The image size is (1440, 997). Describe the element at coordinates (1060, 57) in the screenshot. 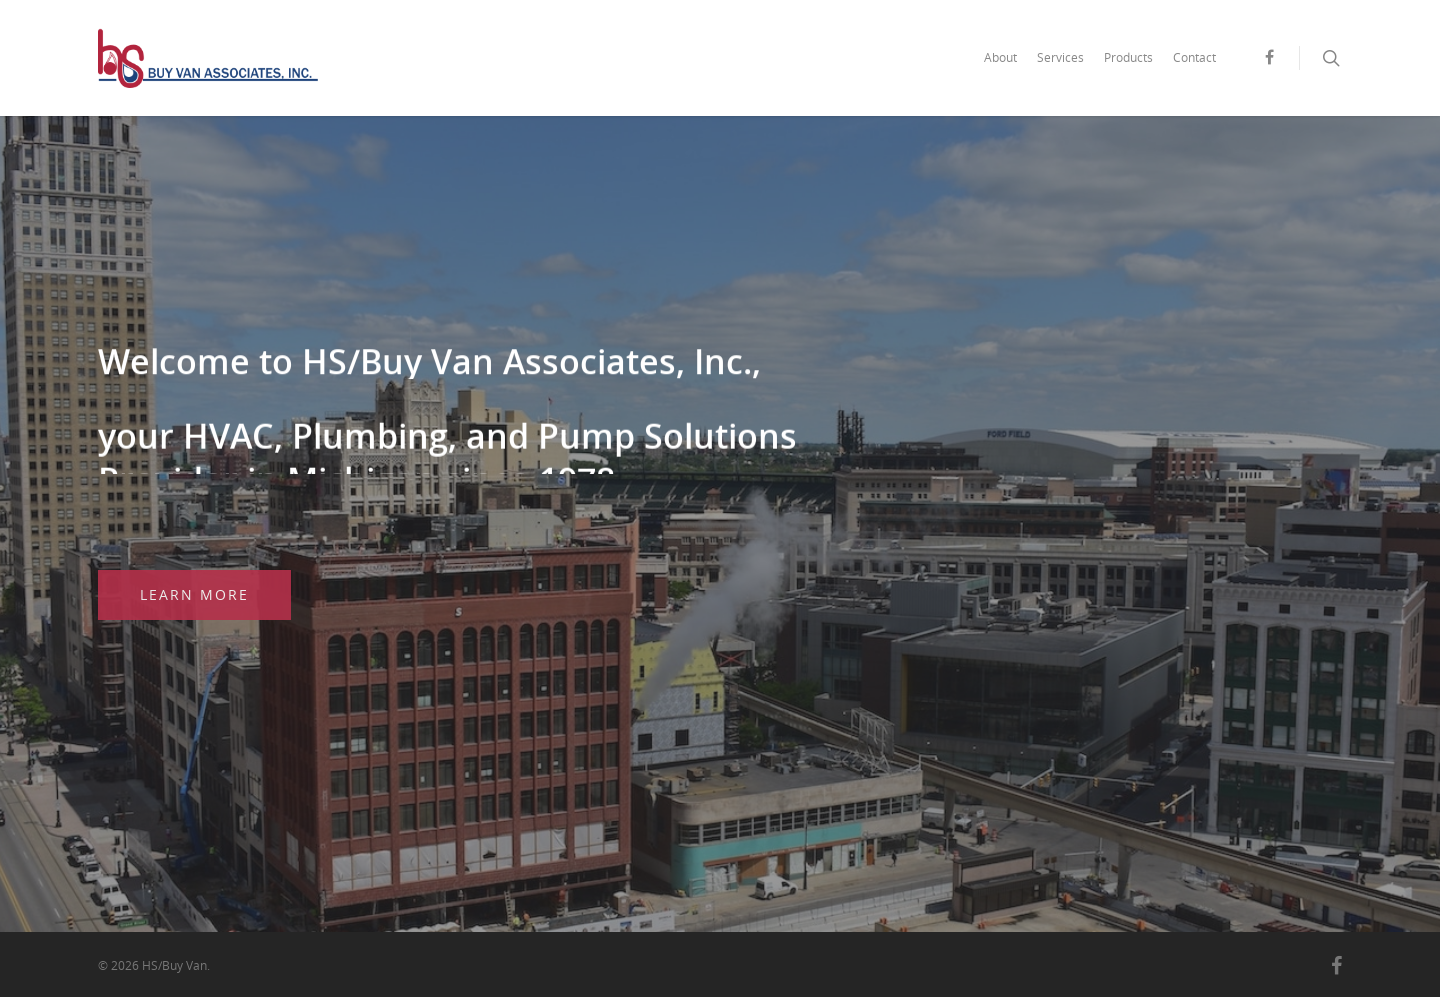

I see `Services` at that location.